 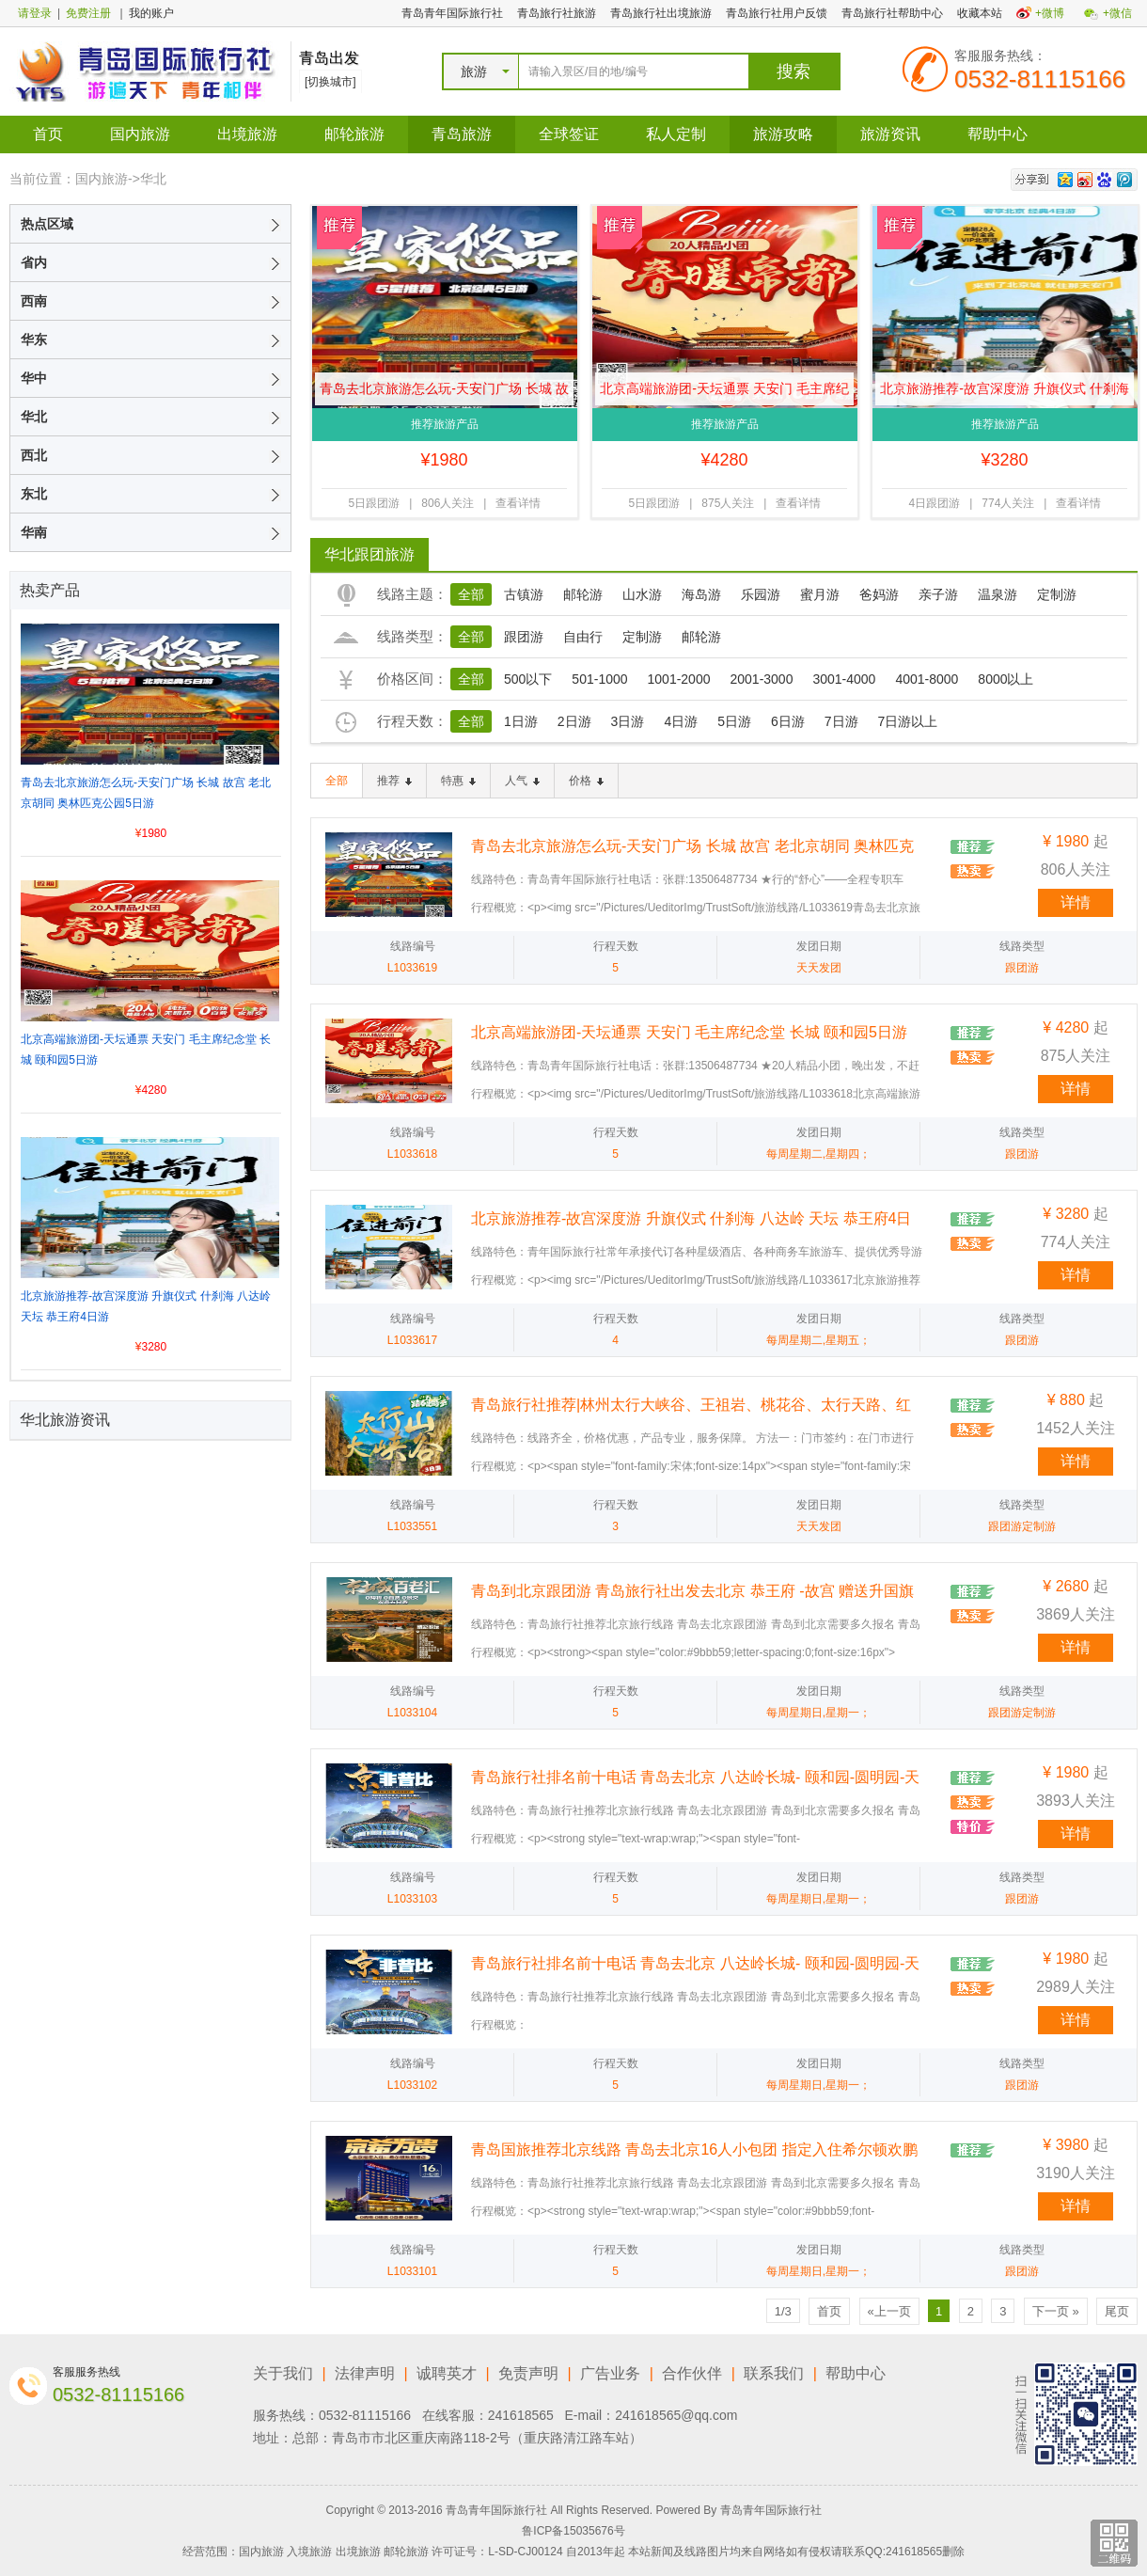 What do you see at coordinates (1049, 13) in the screenshot?
I see `+微博` at bounding box center [1049, 13].